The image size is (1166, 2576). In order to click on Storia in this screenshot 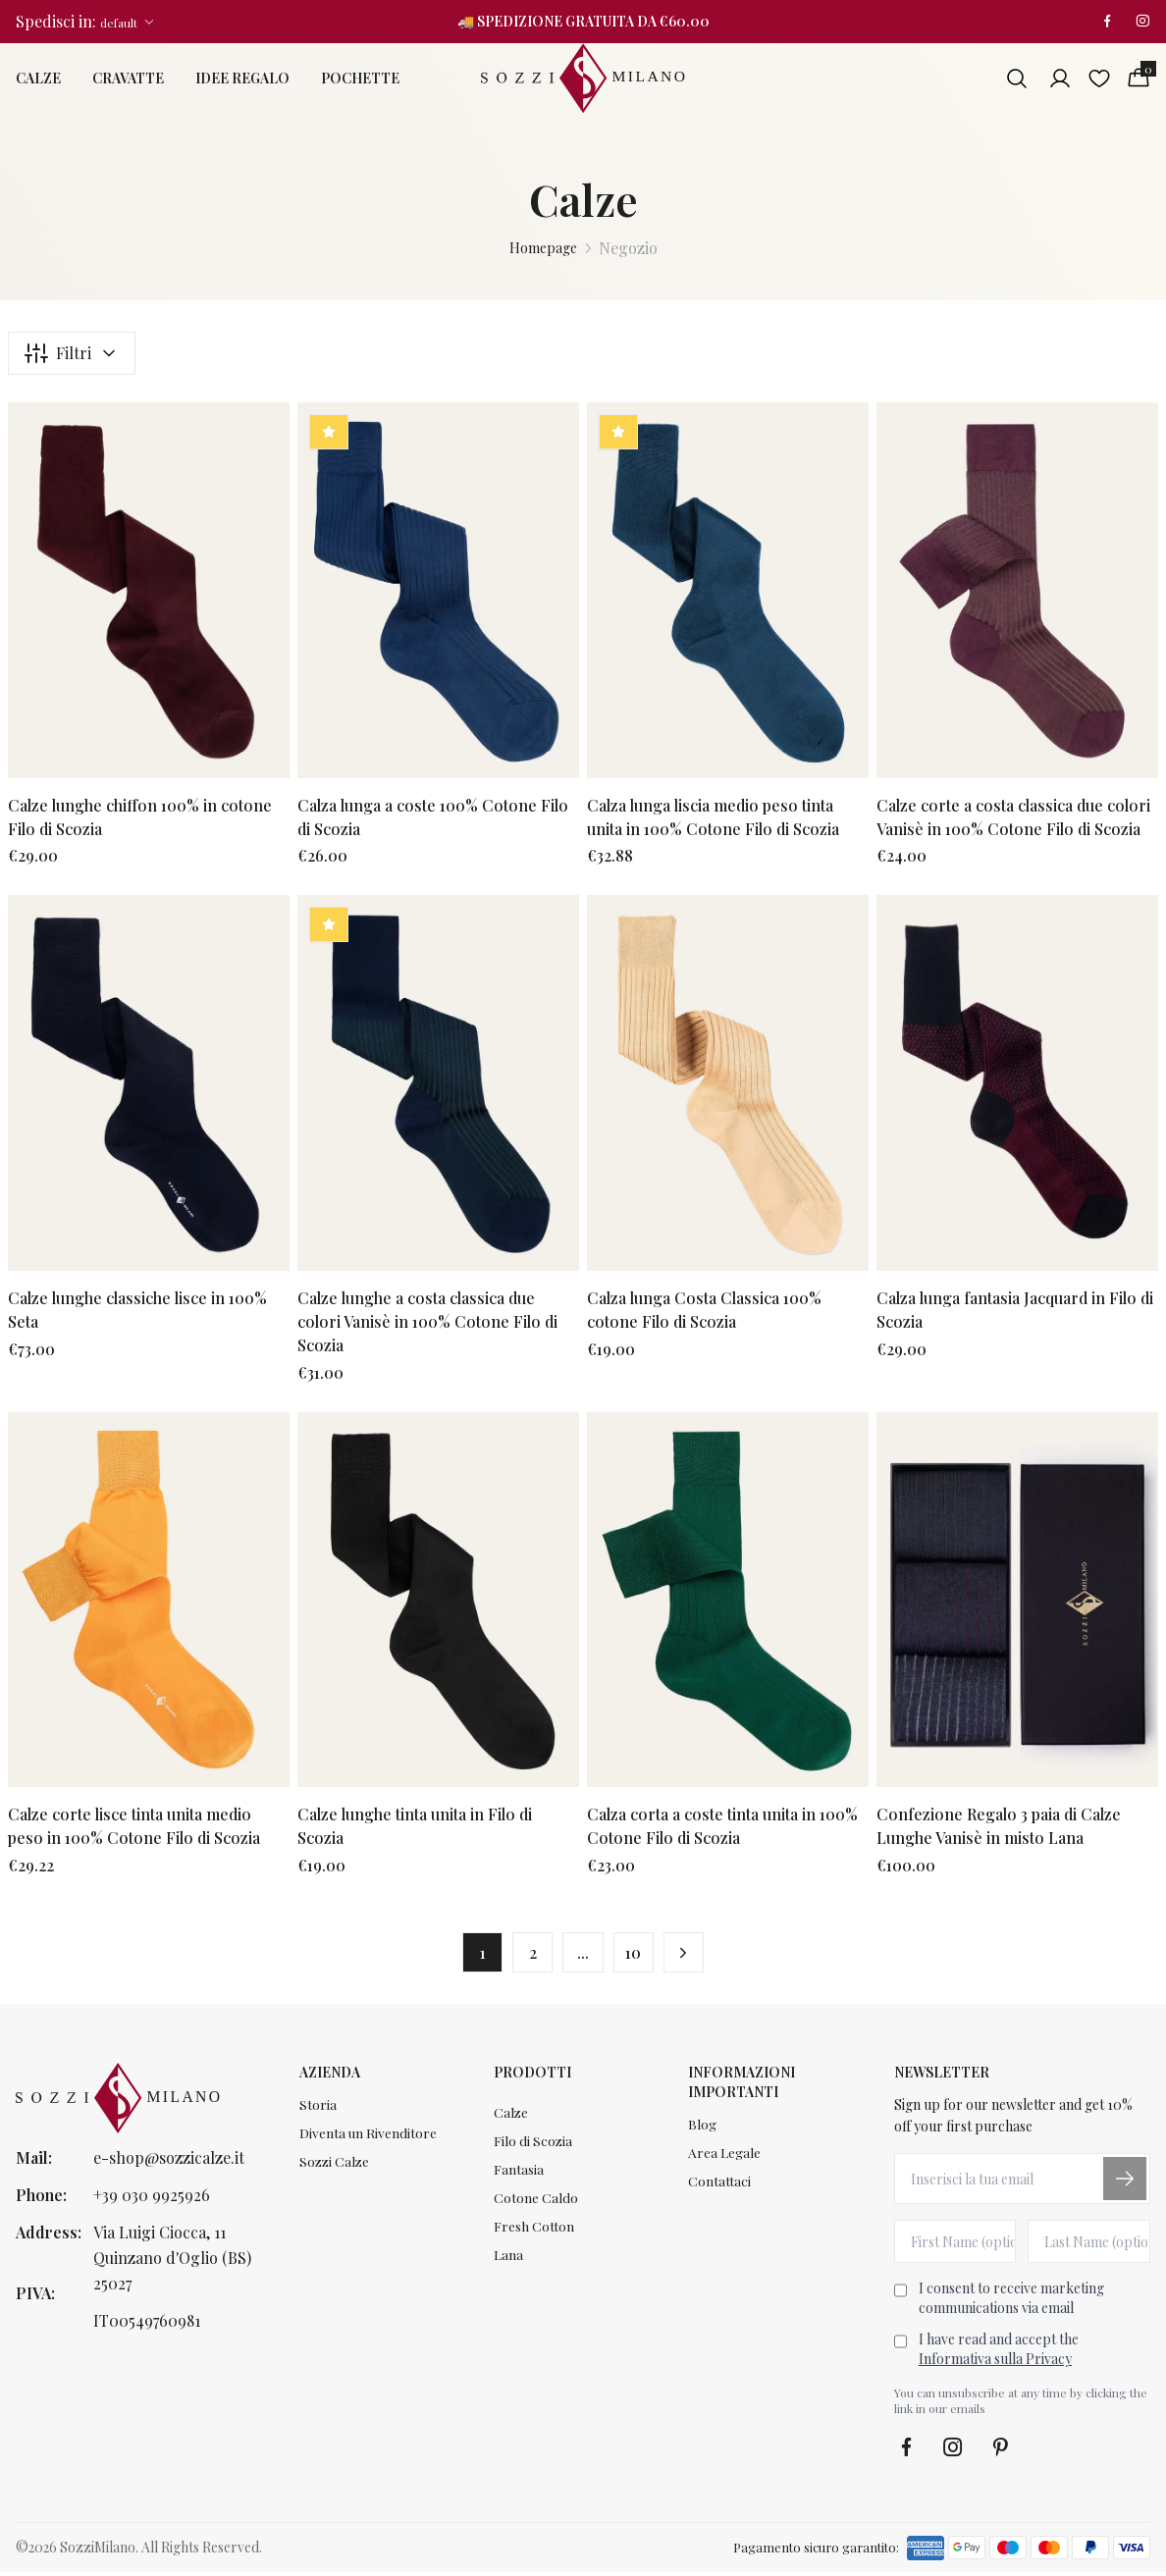, I will do `click(318, 2108)`.